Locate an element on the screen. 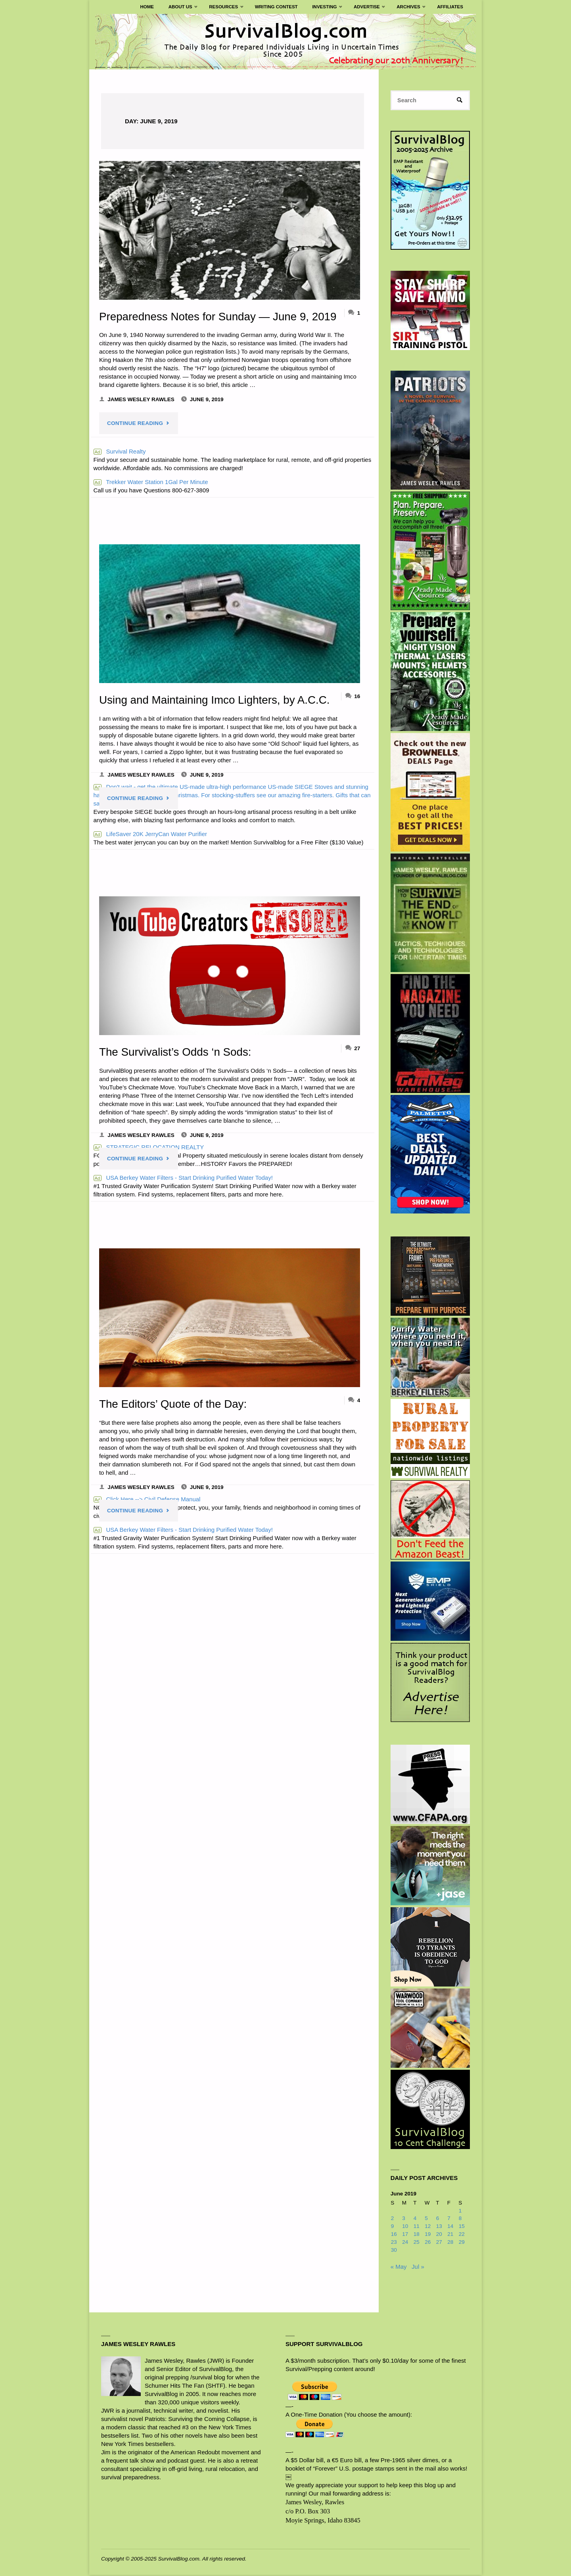  24 [Posts published on June 24, 2019] is located at coordinates (405, 2243).